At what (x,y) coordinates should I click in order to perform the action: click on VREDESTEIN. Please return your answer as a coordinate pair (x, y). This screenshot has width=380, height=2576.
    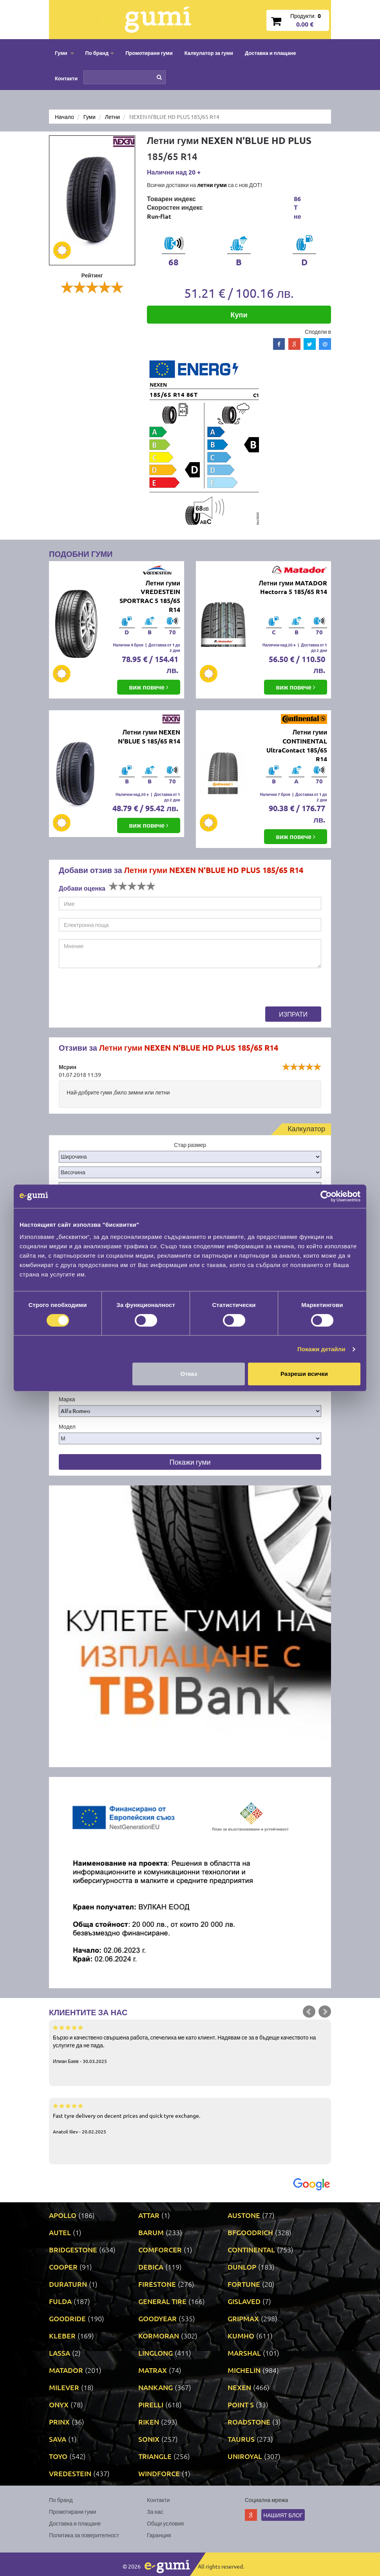
    Looking at the image, I should click on (70, 2473).